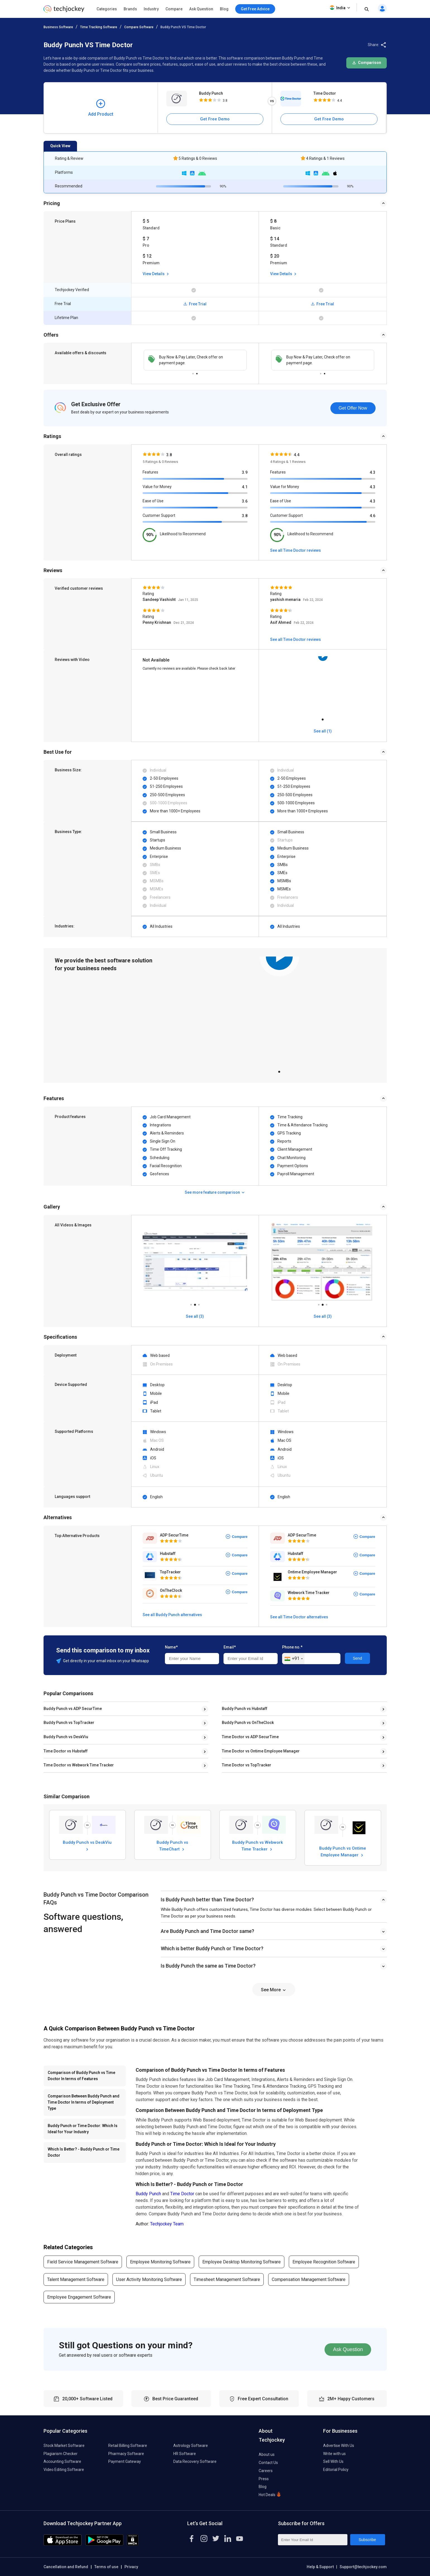  Describe the element at coordinates (248, 1722) in the screenshot. I see `Buddy Punch vs OnTheClock` at that location.